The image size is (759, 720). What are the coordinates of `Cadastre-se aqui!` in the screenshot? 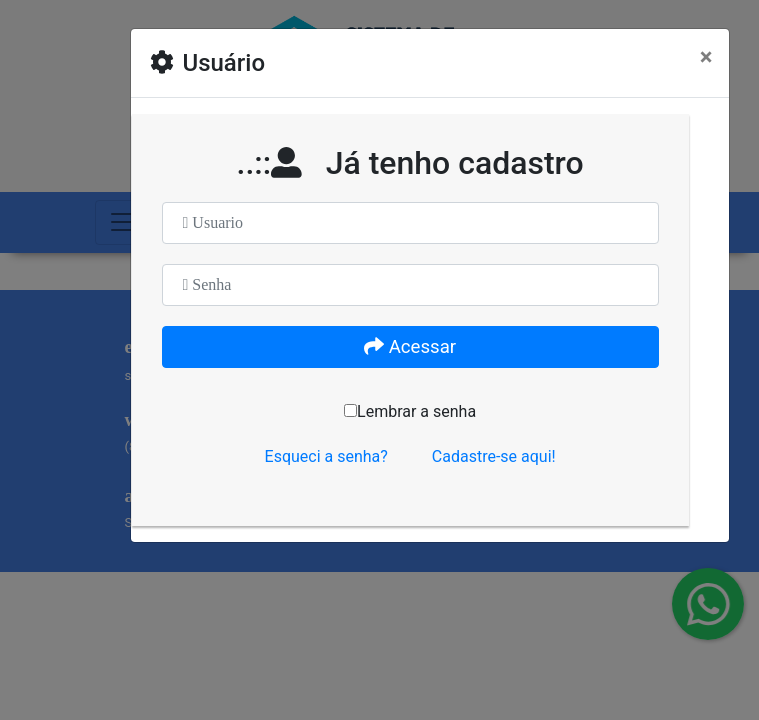 It's located at (494, 456).